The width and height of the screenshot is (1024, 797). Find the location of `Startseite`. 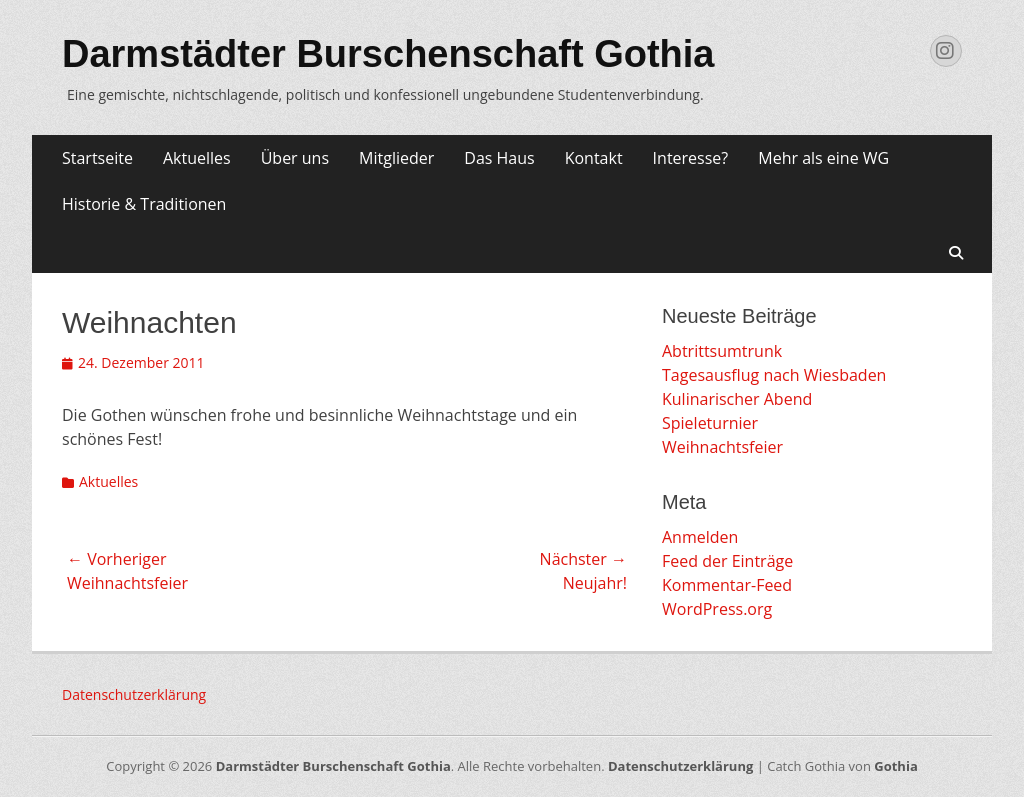

Startseite is located at coordinates (97, 158).